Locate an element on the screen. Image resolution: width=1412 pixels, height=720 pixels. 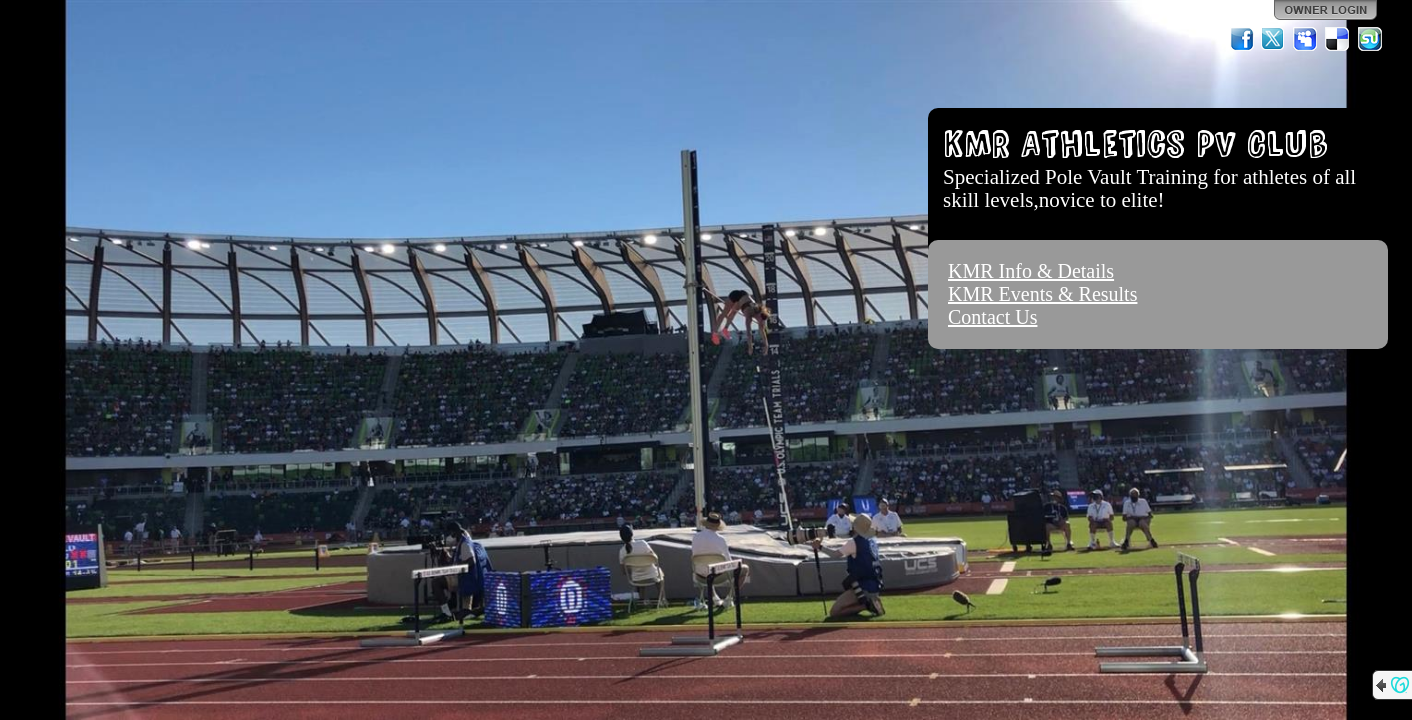
StumbleUpon is located at coordinates (1370, 39).